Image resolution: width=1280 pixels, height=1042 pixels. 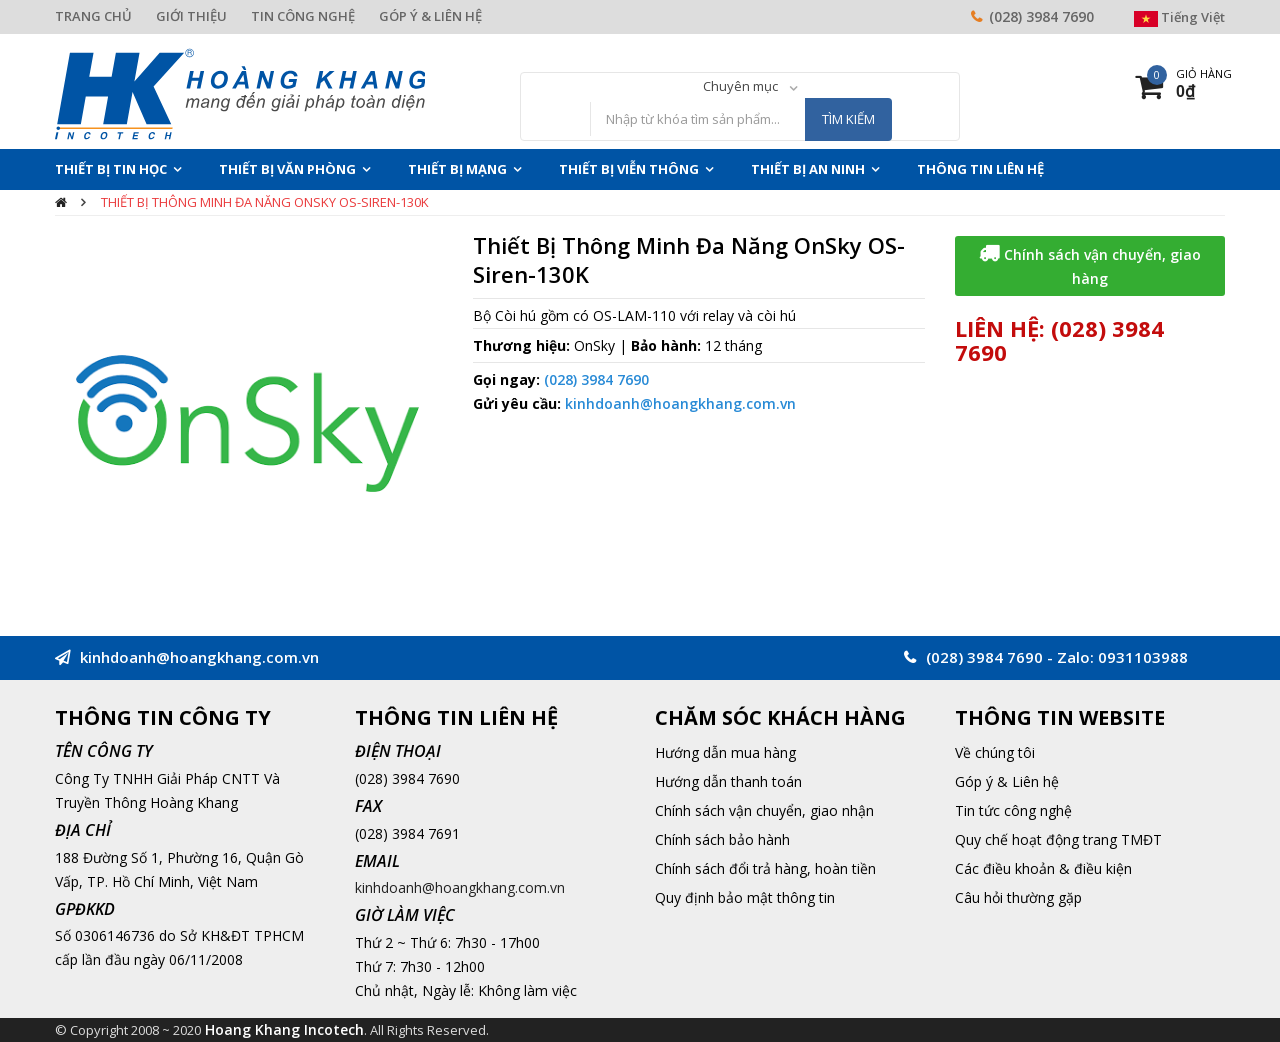 What do you see at coordinates (457, 169) in the screenshot?
I see `Thiết Bị Mạng` at bounding box center [457, 169].